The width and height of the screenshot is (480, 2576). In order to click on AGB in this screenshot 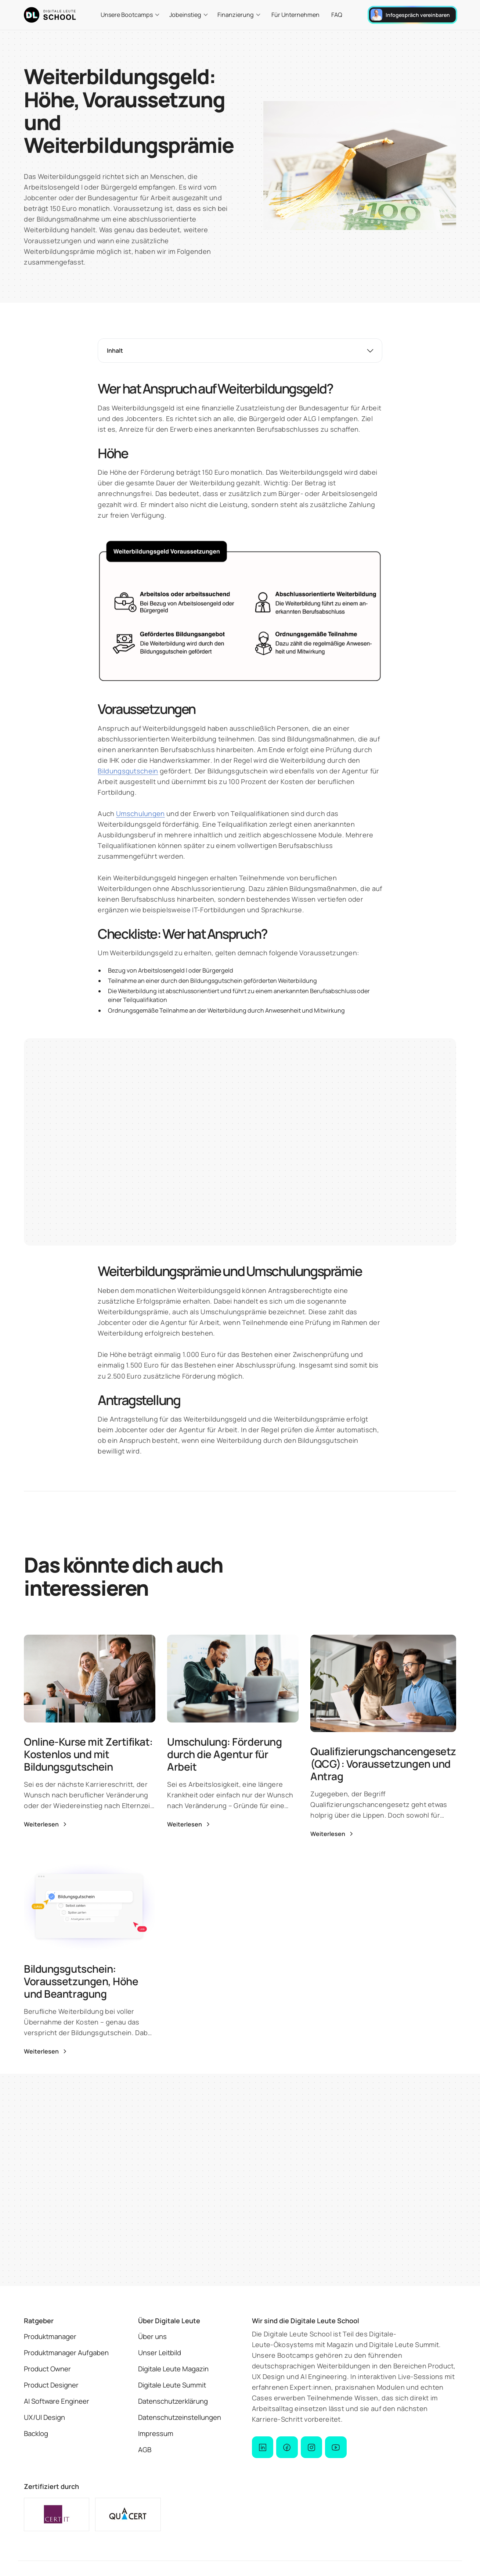, I will do `click(144, 2449)`.